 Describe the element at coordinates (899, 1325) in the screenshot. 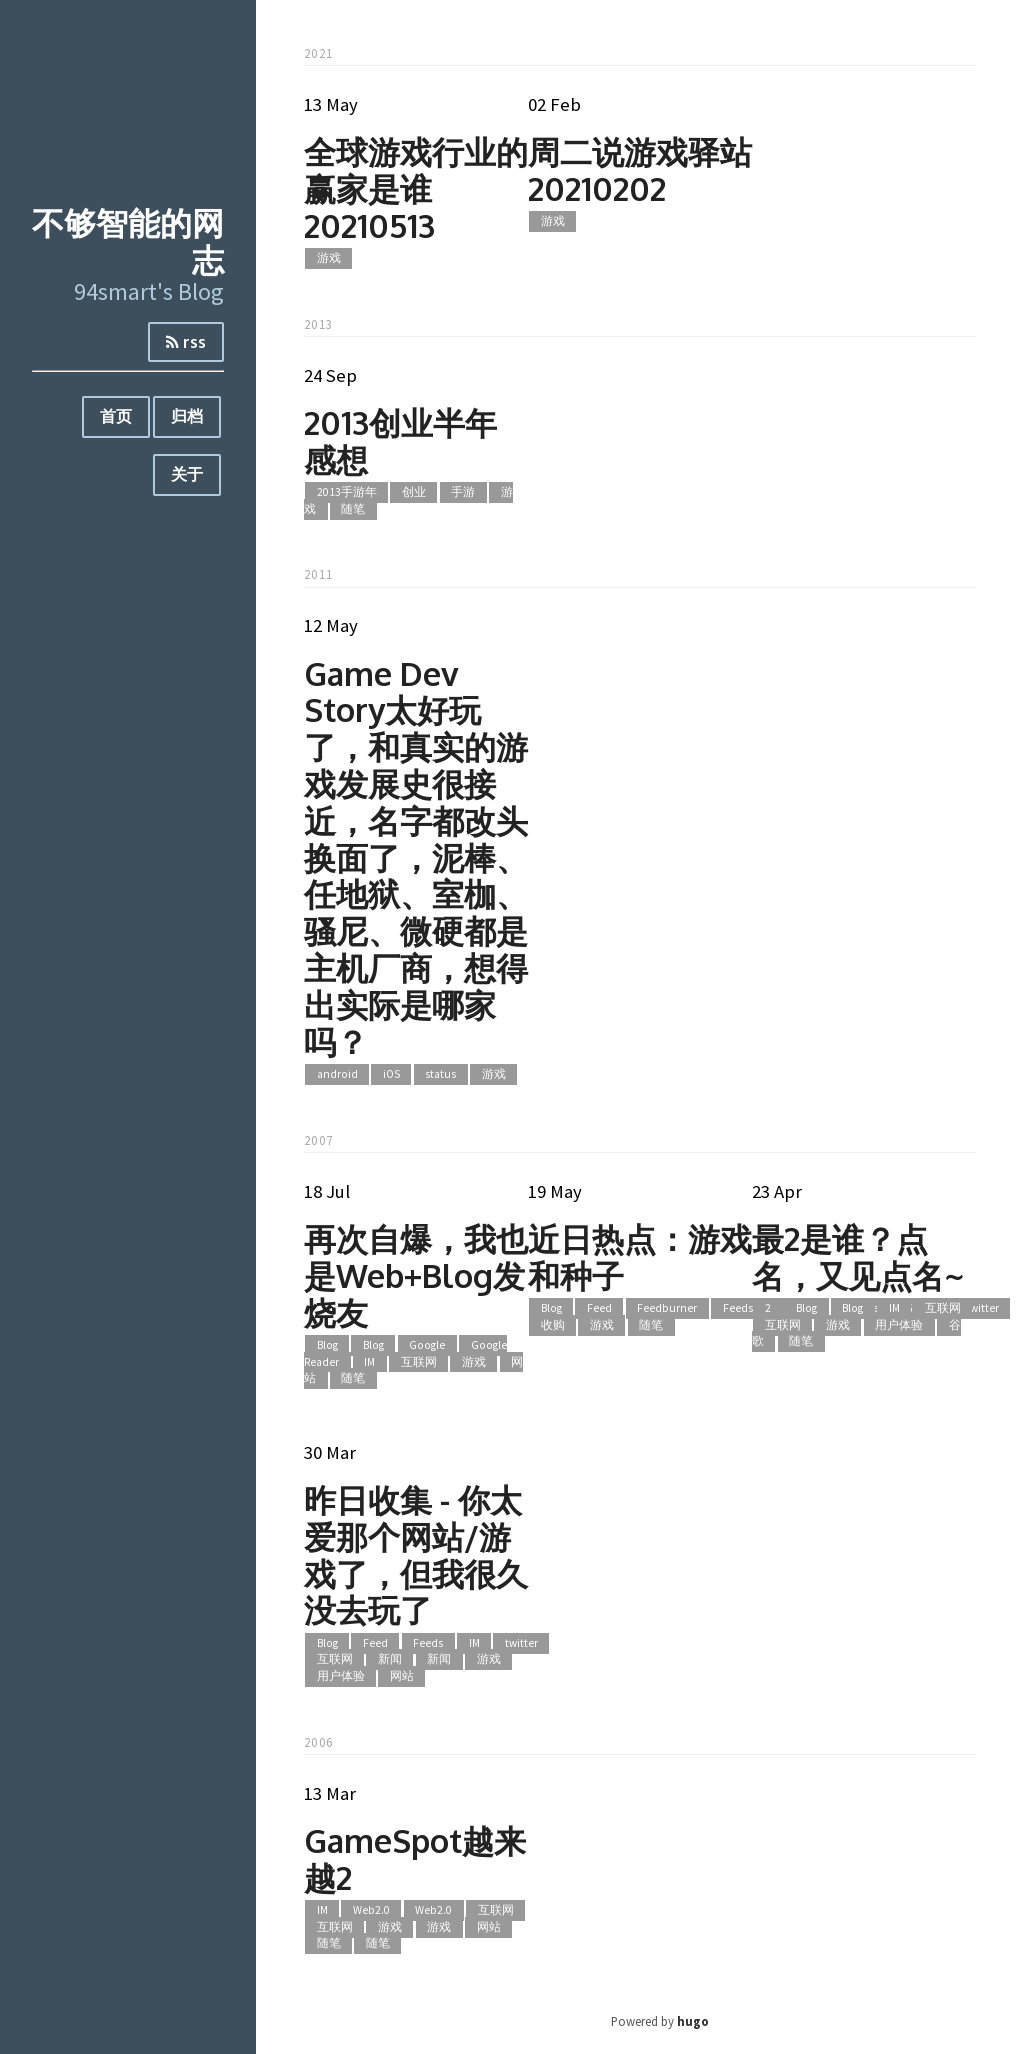

I see `用户体验` at that location.